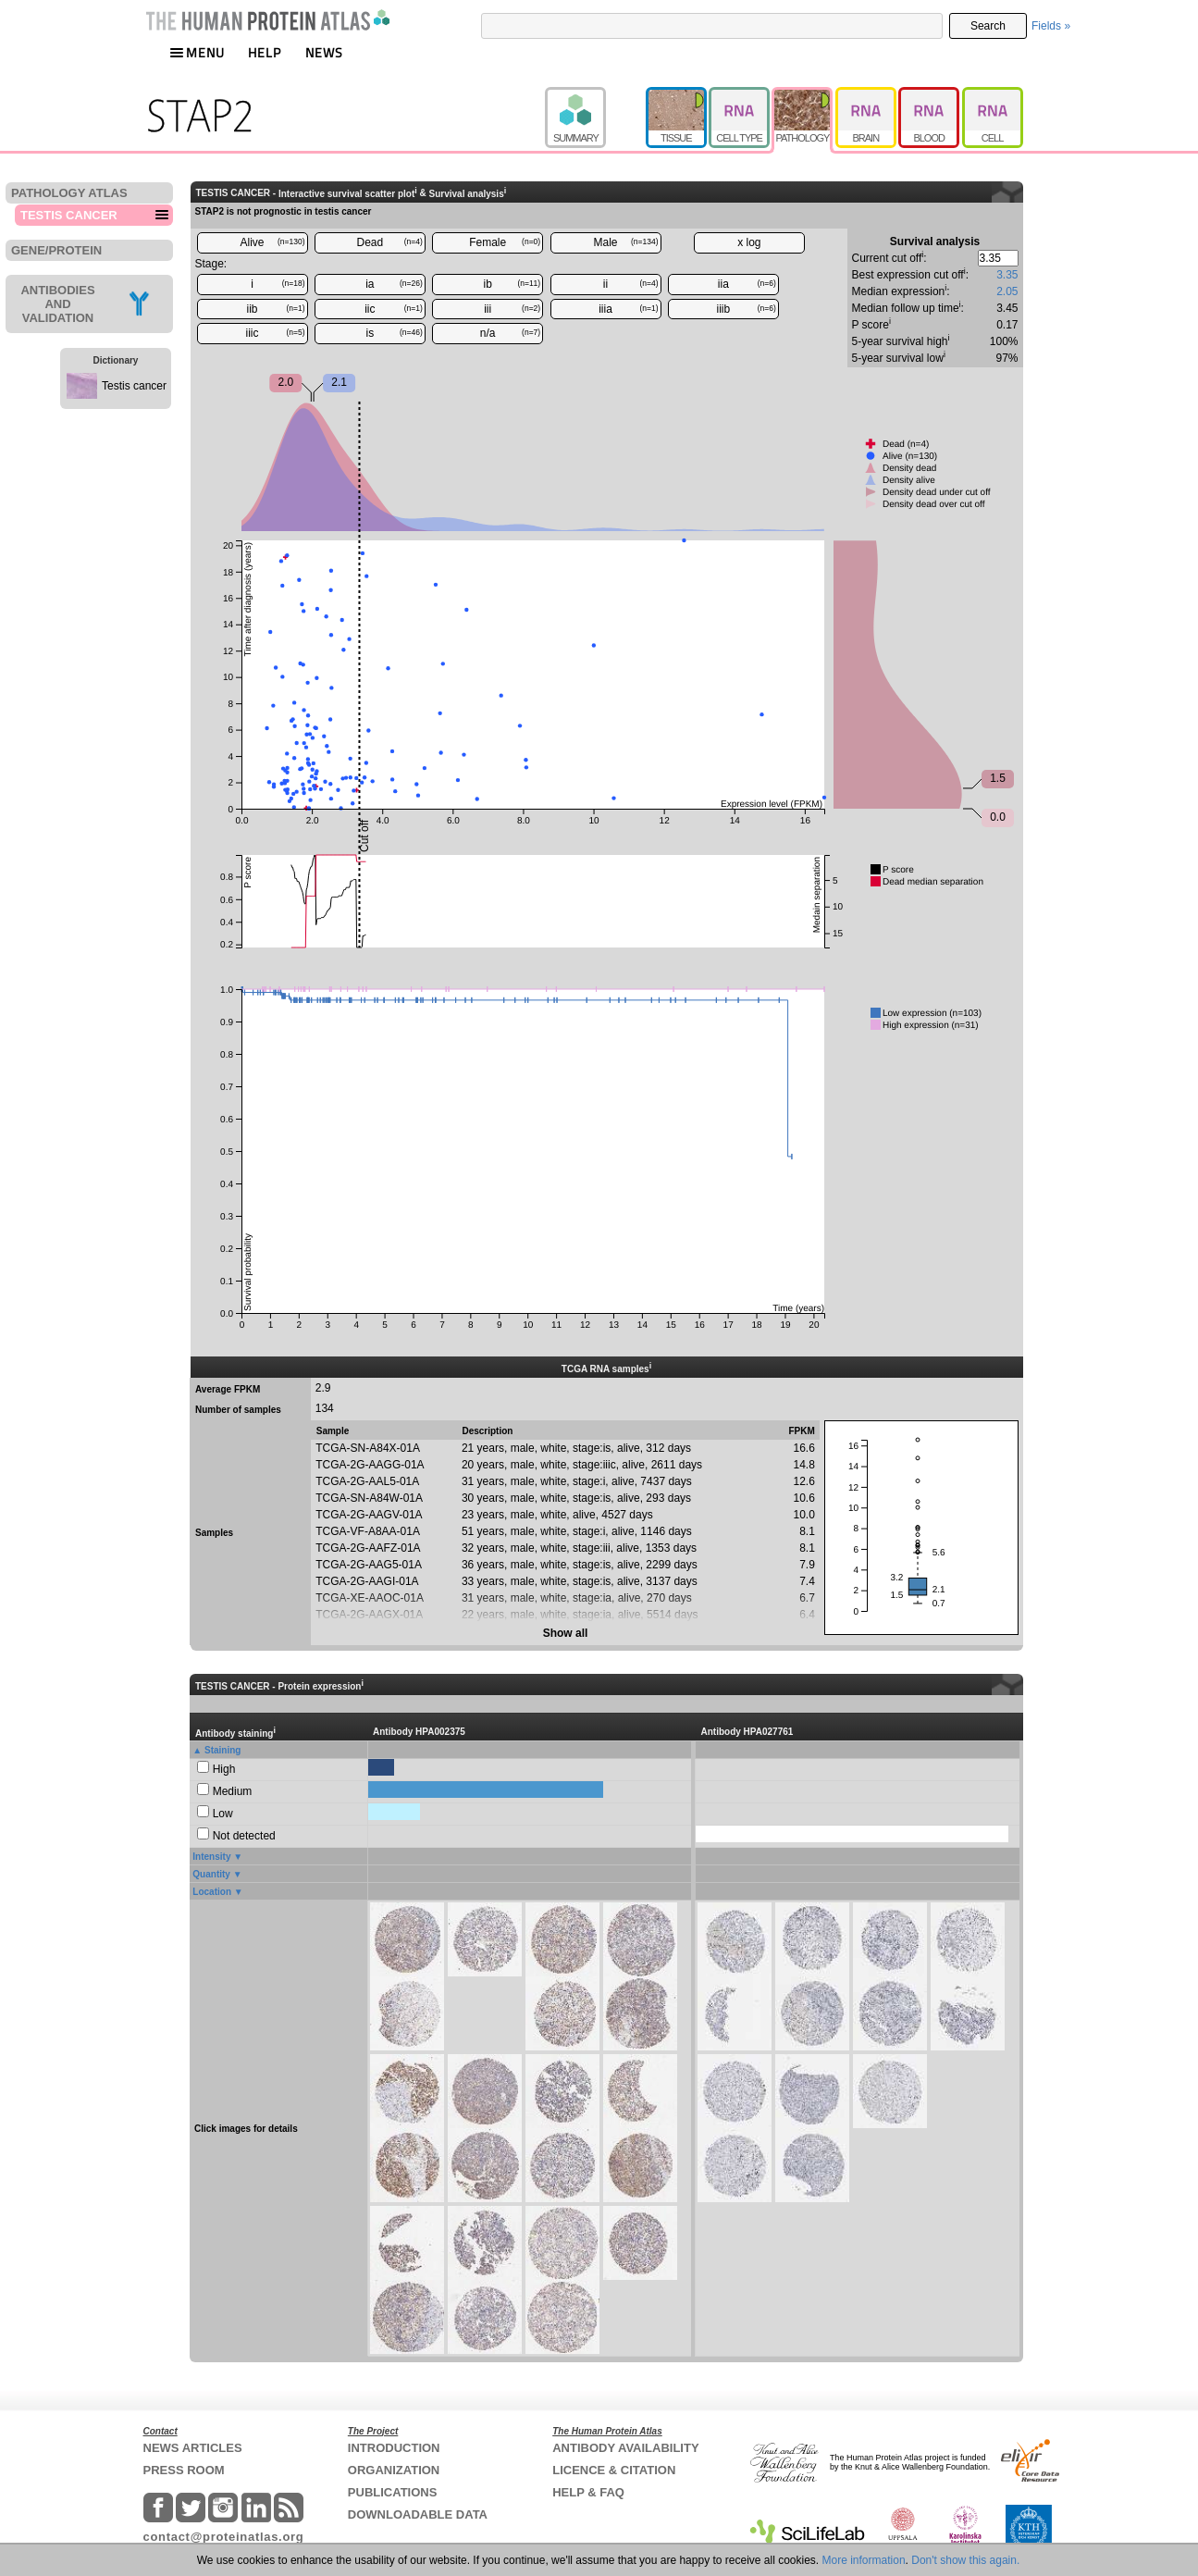 This screenshot has width=1198, height=2576. Describe the element at coordinates (275, 309) in the screenshot. I see `iib` at that location.